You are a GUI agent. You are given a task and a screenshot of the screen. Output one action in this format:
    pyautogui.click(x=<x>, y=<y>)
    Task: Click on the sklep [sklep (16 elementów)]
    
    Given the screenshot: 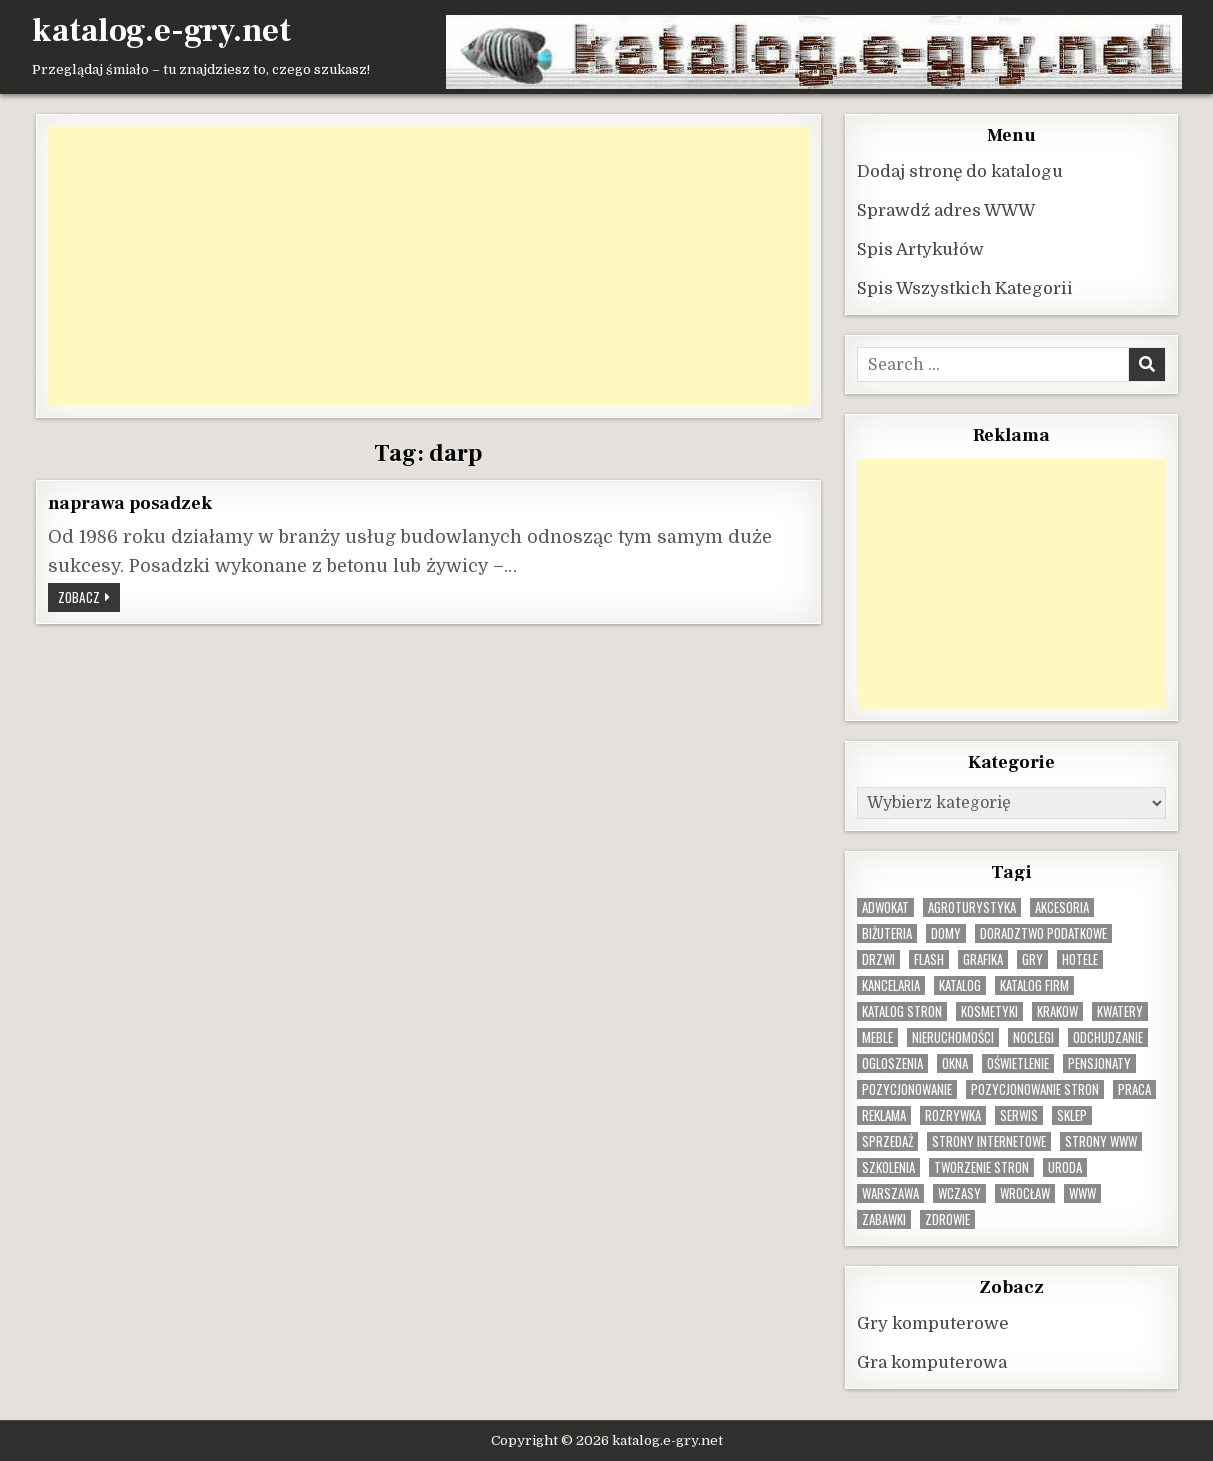 What is the action you would take?
    pyautogui.click(x=1072, y=1114)
    